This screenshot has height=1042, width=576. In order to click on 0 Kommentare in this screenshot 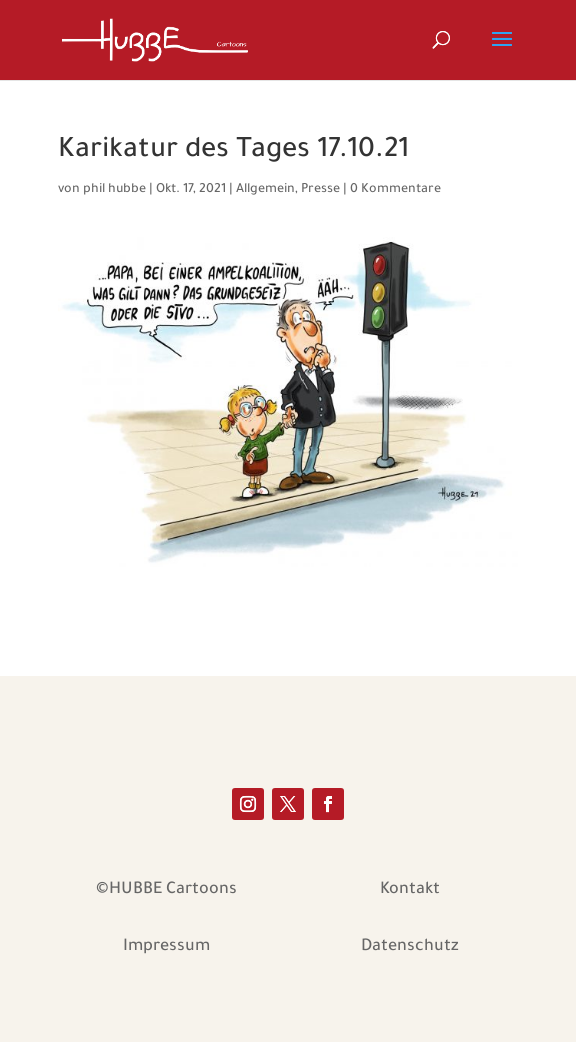, I will do `click(395, 190)`.